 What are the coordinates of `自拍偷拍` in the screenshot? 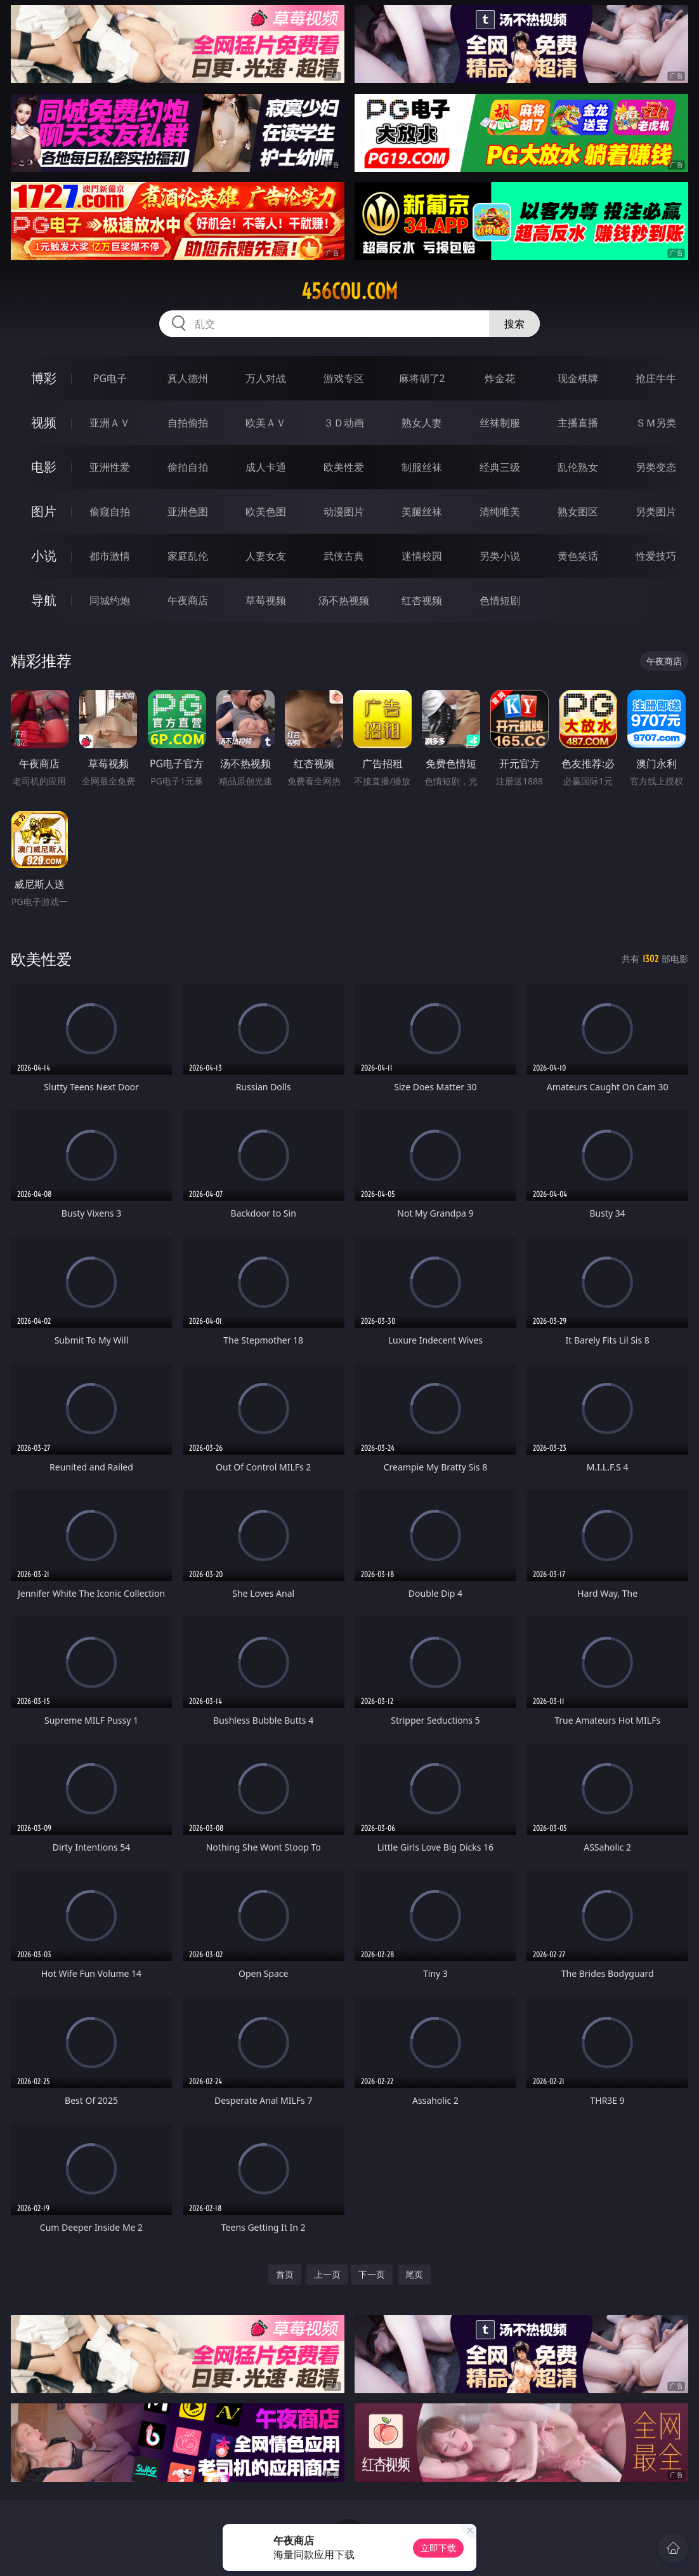 It's located at (187, 423).